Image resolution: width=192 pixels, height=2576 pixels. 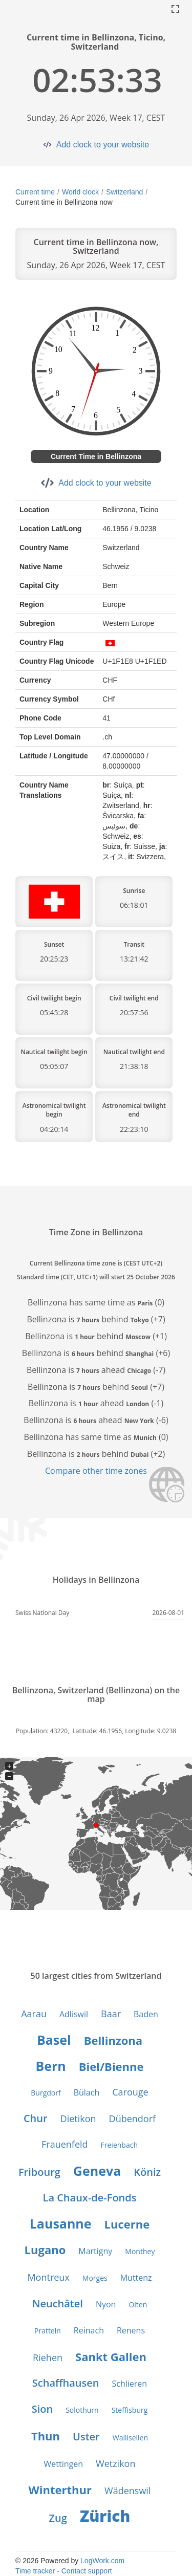 What do you see at coordinates (42, 2409) in the screenshot?
I see `Sion` at bounding box center [42, 2409].